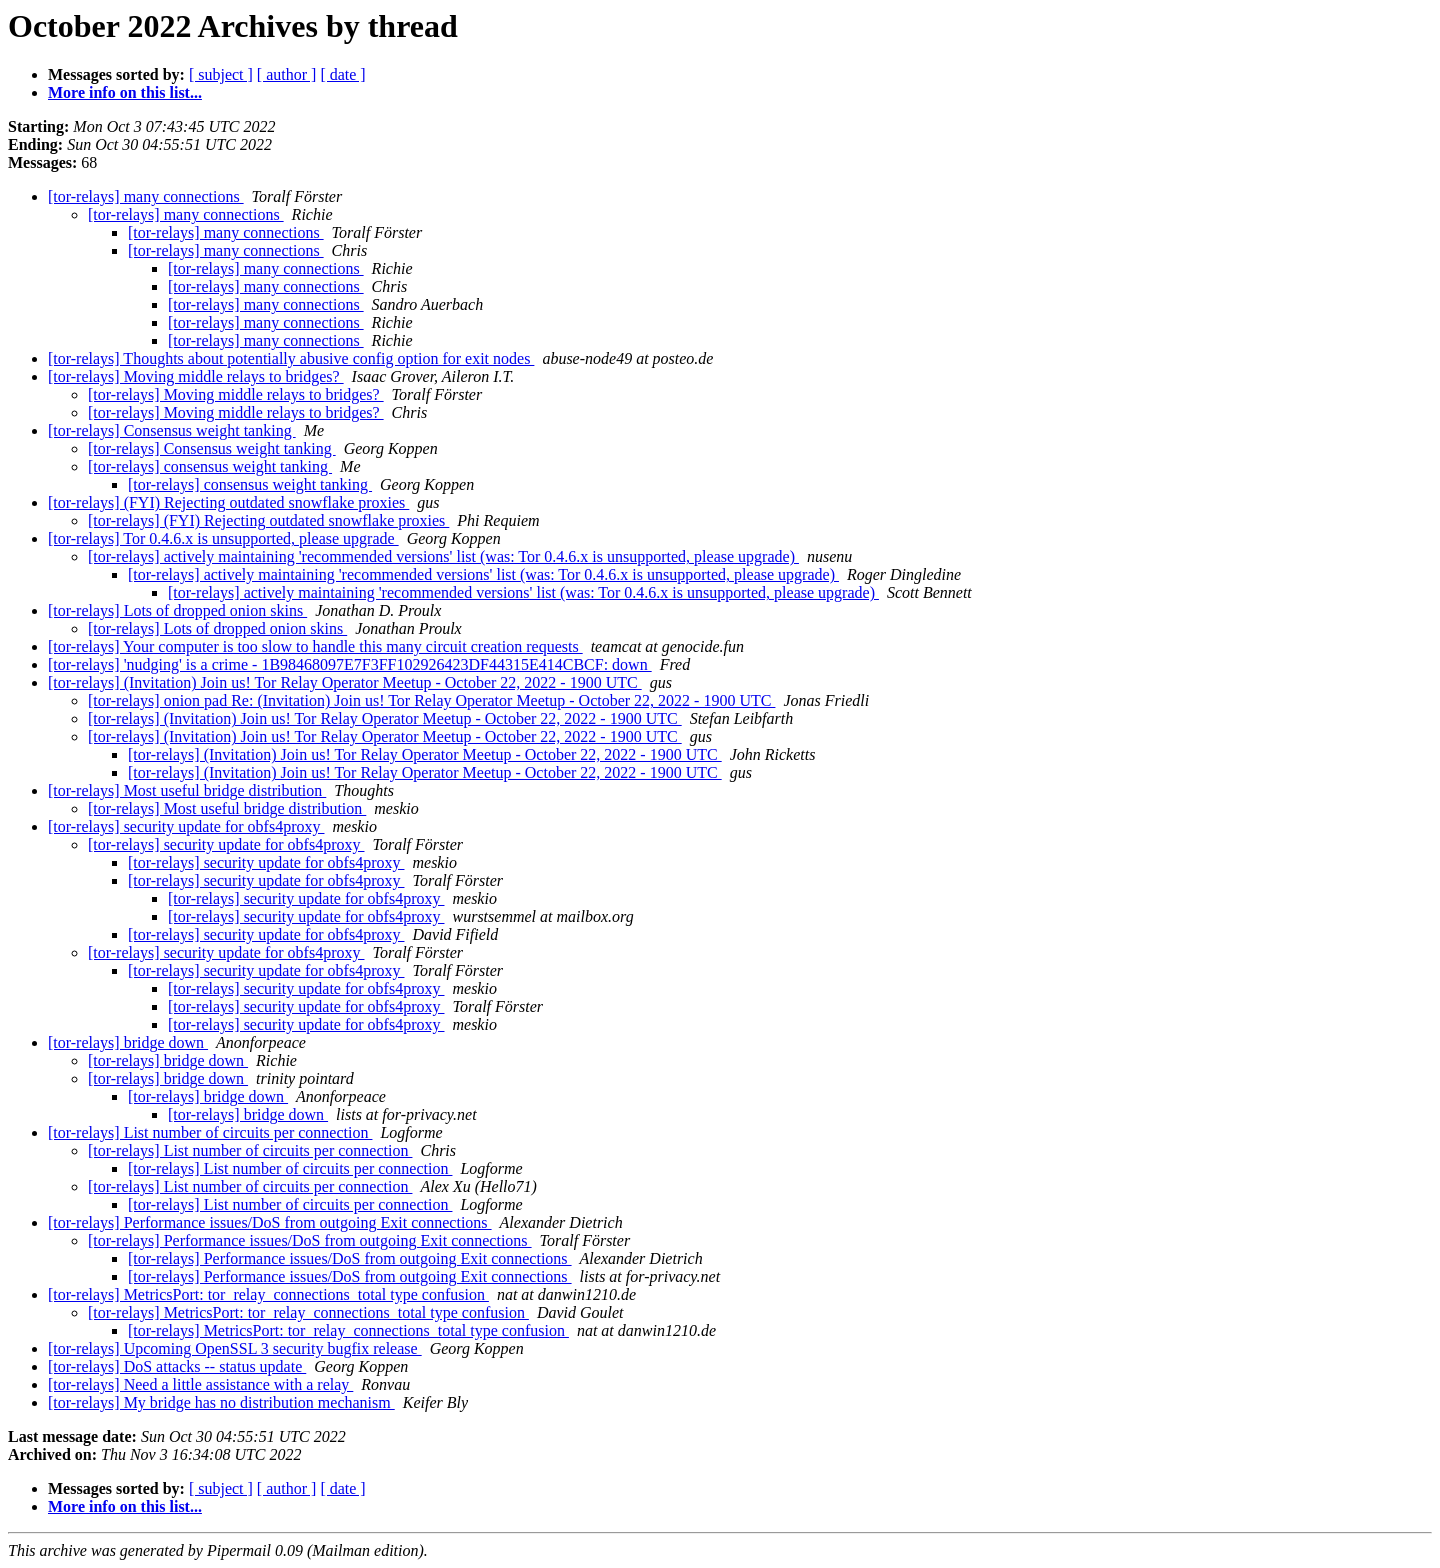 This screenshot has width=1440, height=1568. What do you see at coordinates (210, 1132) in the screenshot?
I see `[tor-relays] List number of circuits per connection` at bounding box center [210, 1132].